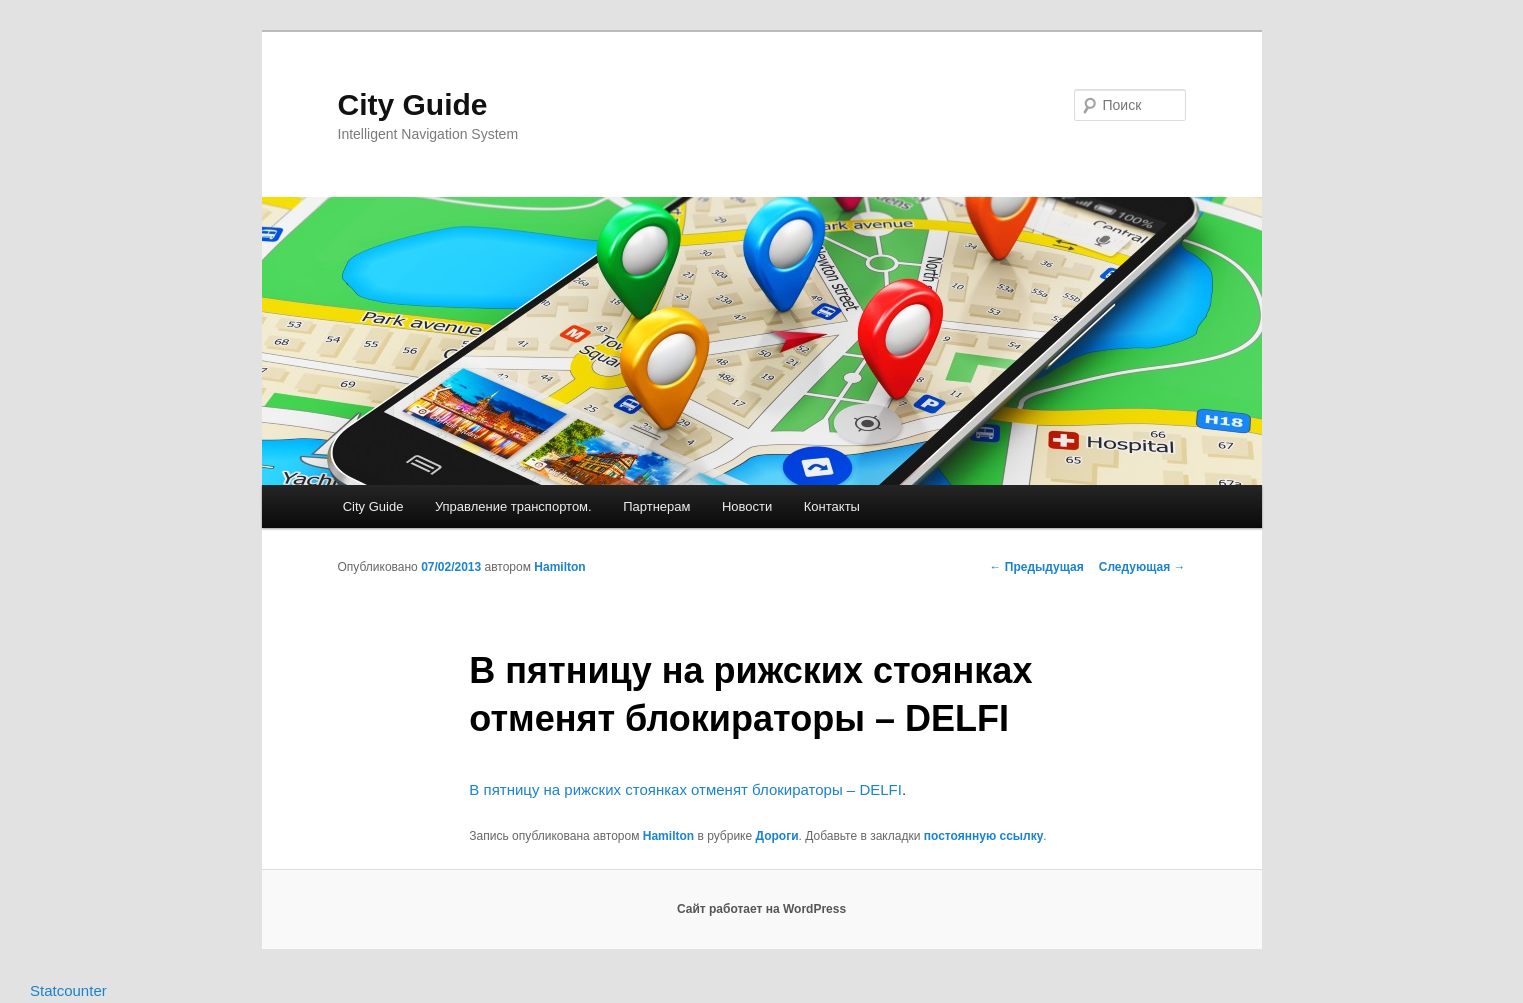  What do you see at coordinates (747, 506) in the screenshot?
I see `Новости` at bounding box center [747, 506].